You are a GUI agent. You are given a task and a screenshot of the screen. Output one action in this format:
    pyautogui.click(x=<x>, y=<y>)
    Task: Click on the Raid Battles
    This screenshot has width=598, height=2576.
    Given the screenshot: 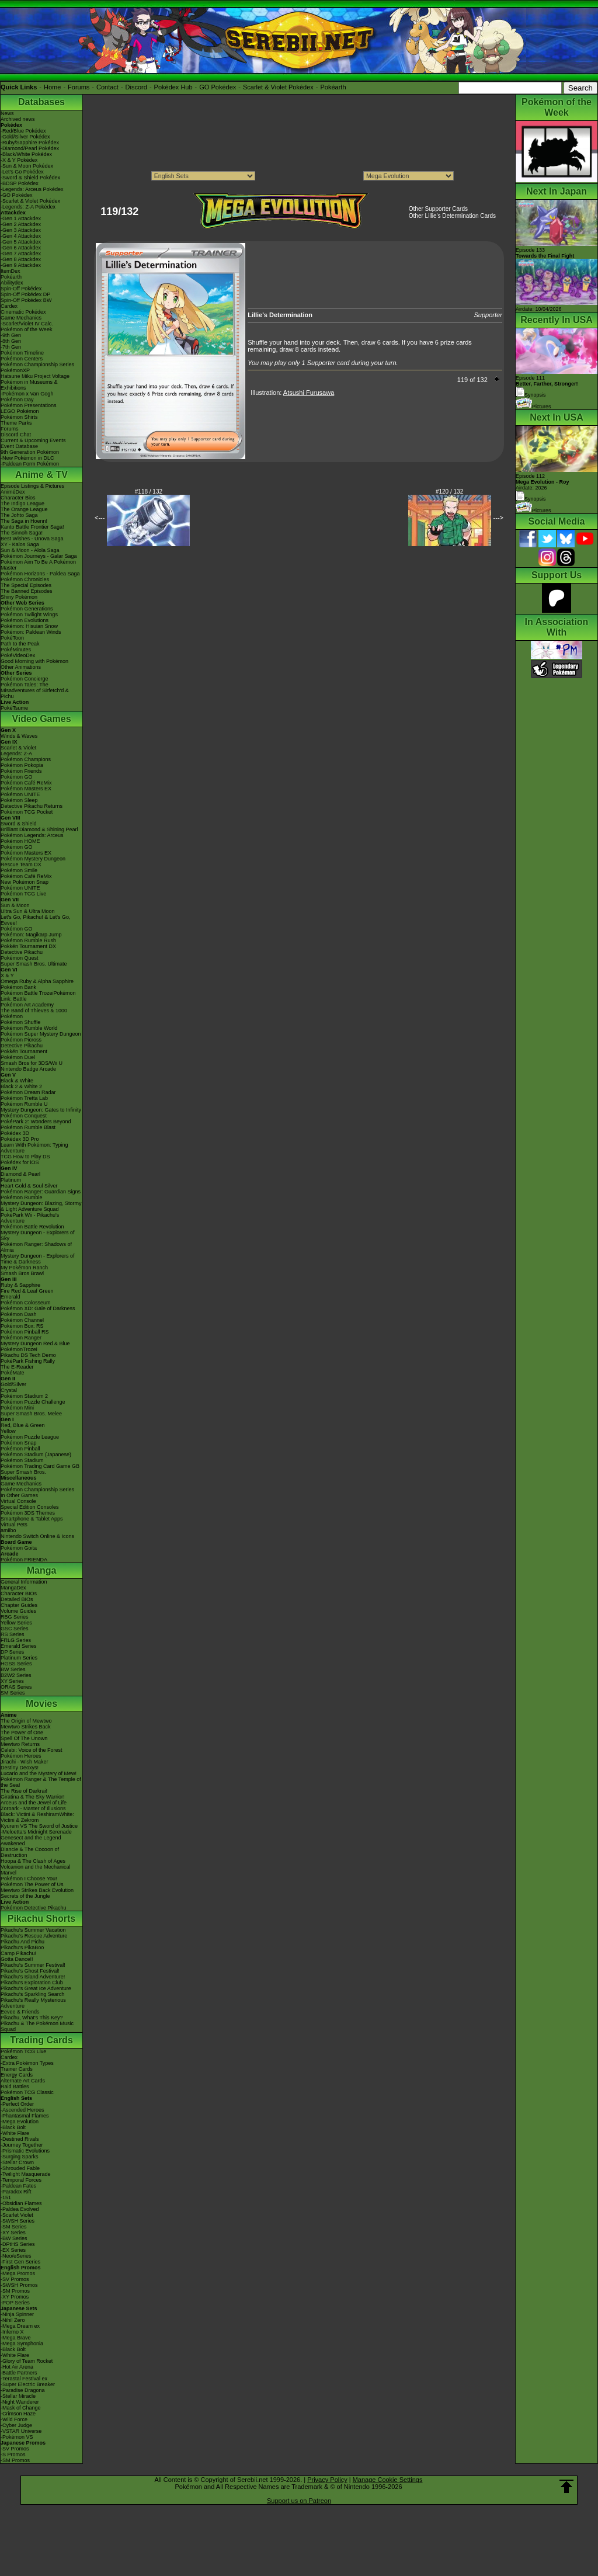 What is the action you would take?
    pyautogui.click(x=15, y=2086)
    